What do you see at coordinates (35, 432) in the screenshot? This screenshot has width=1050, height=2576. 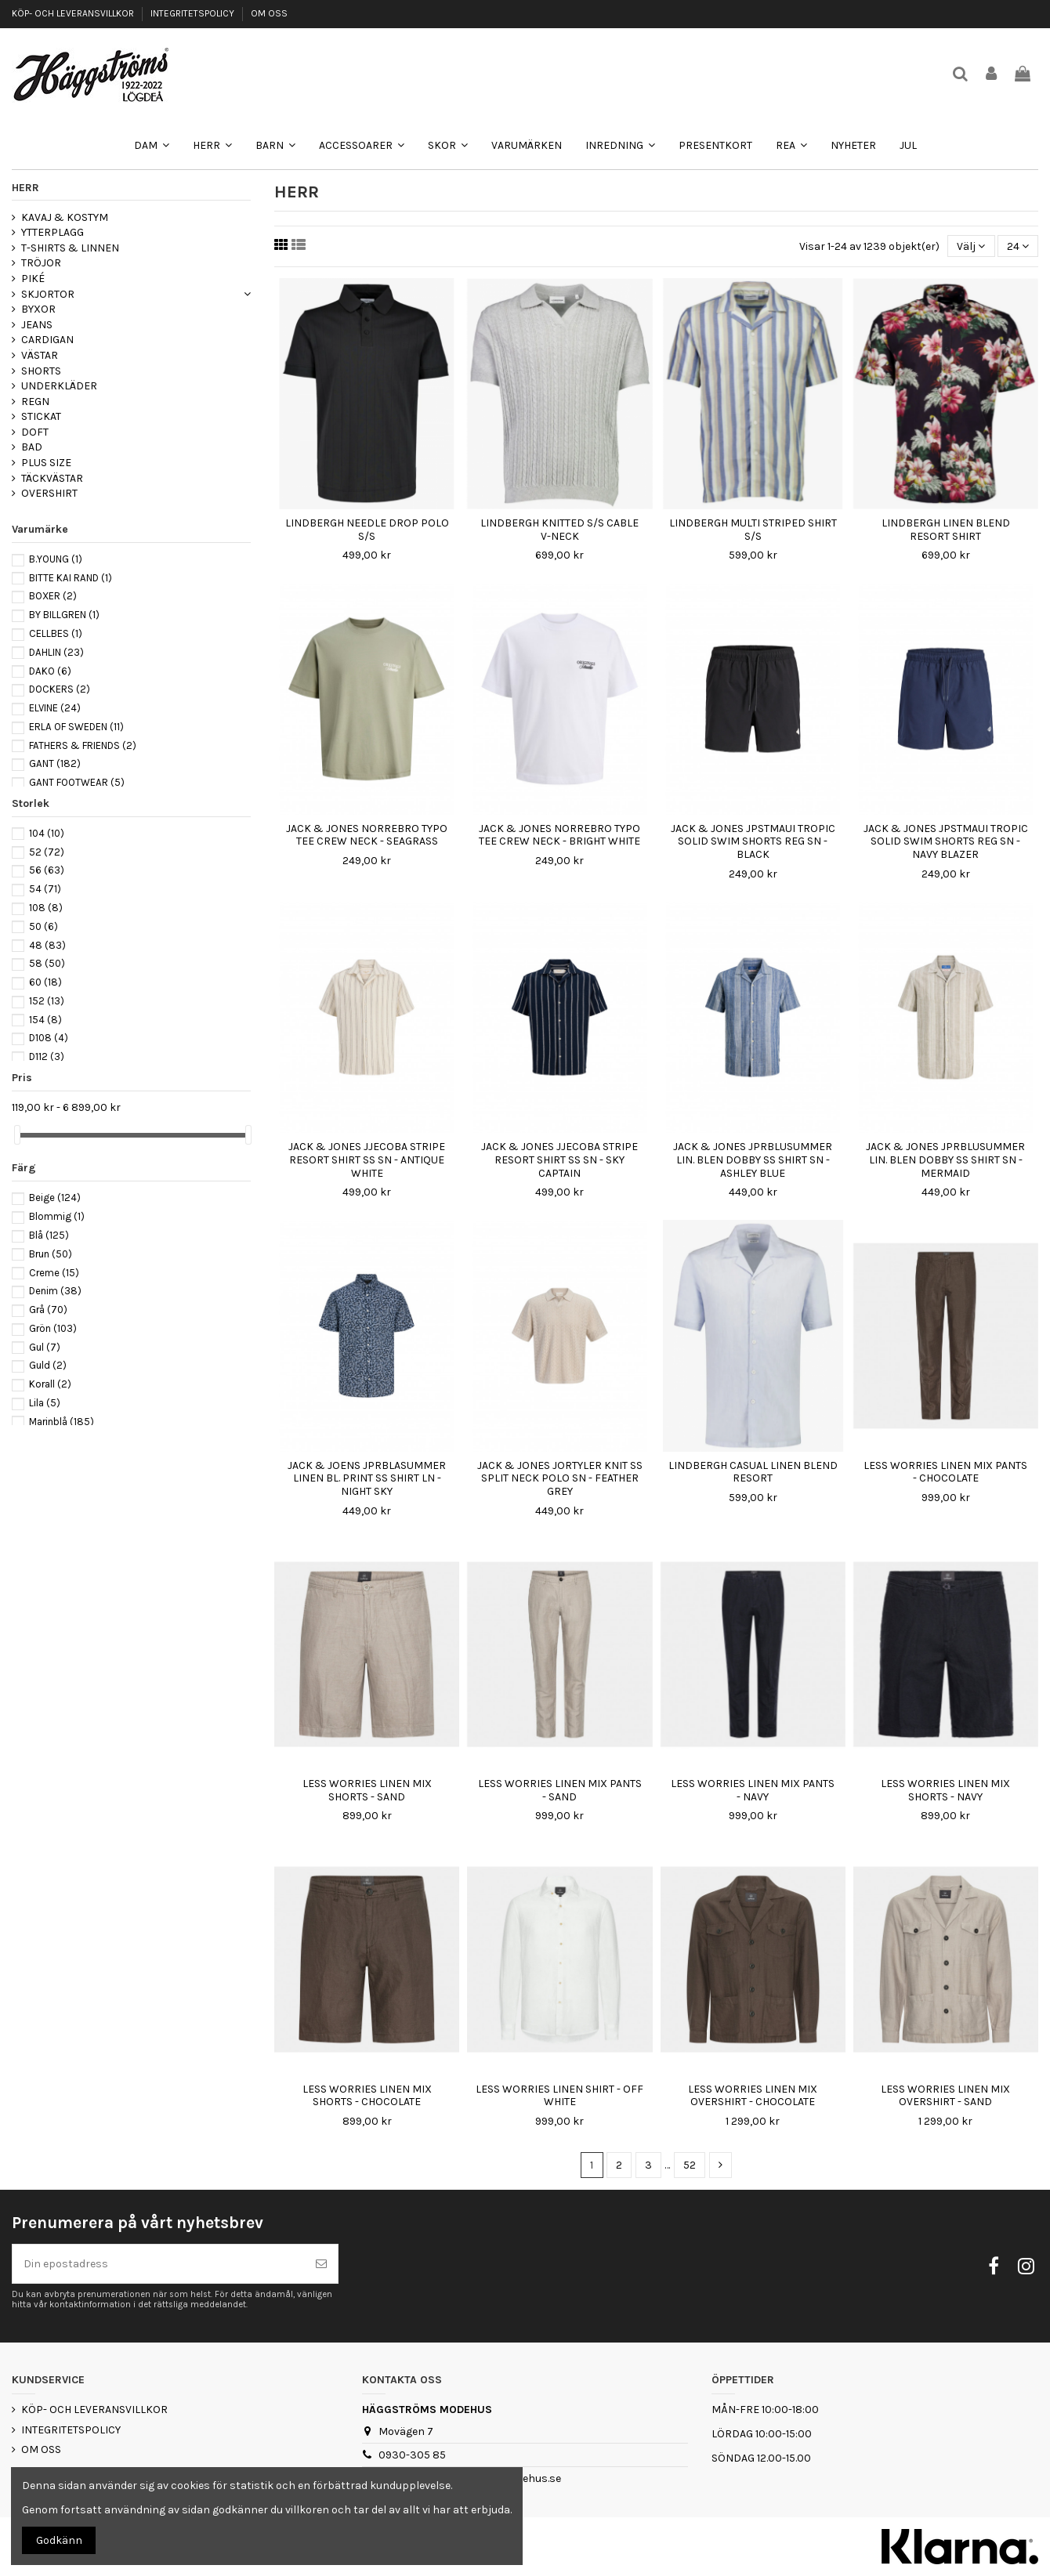 I see `DOFT` at bounding box center [35, 432].